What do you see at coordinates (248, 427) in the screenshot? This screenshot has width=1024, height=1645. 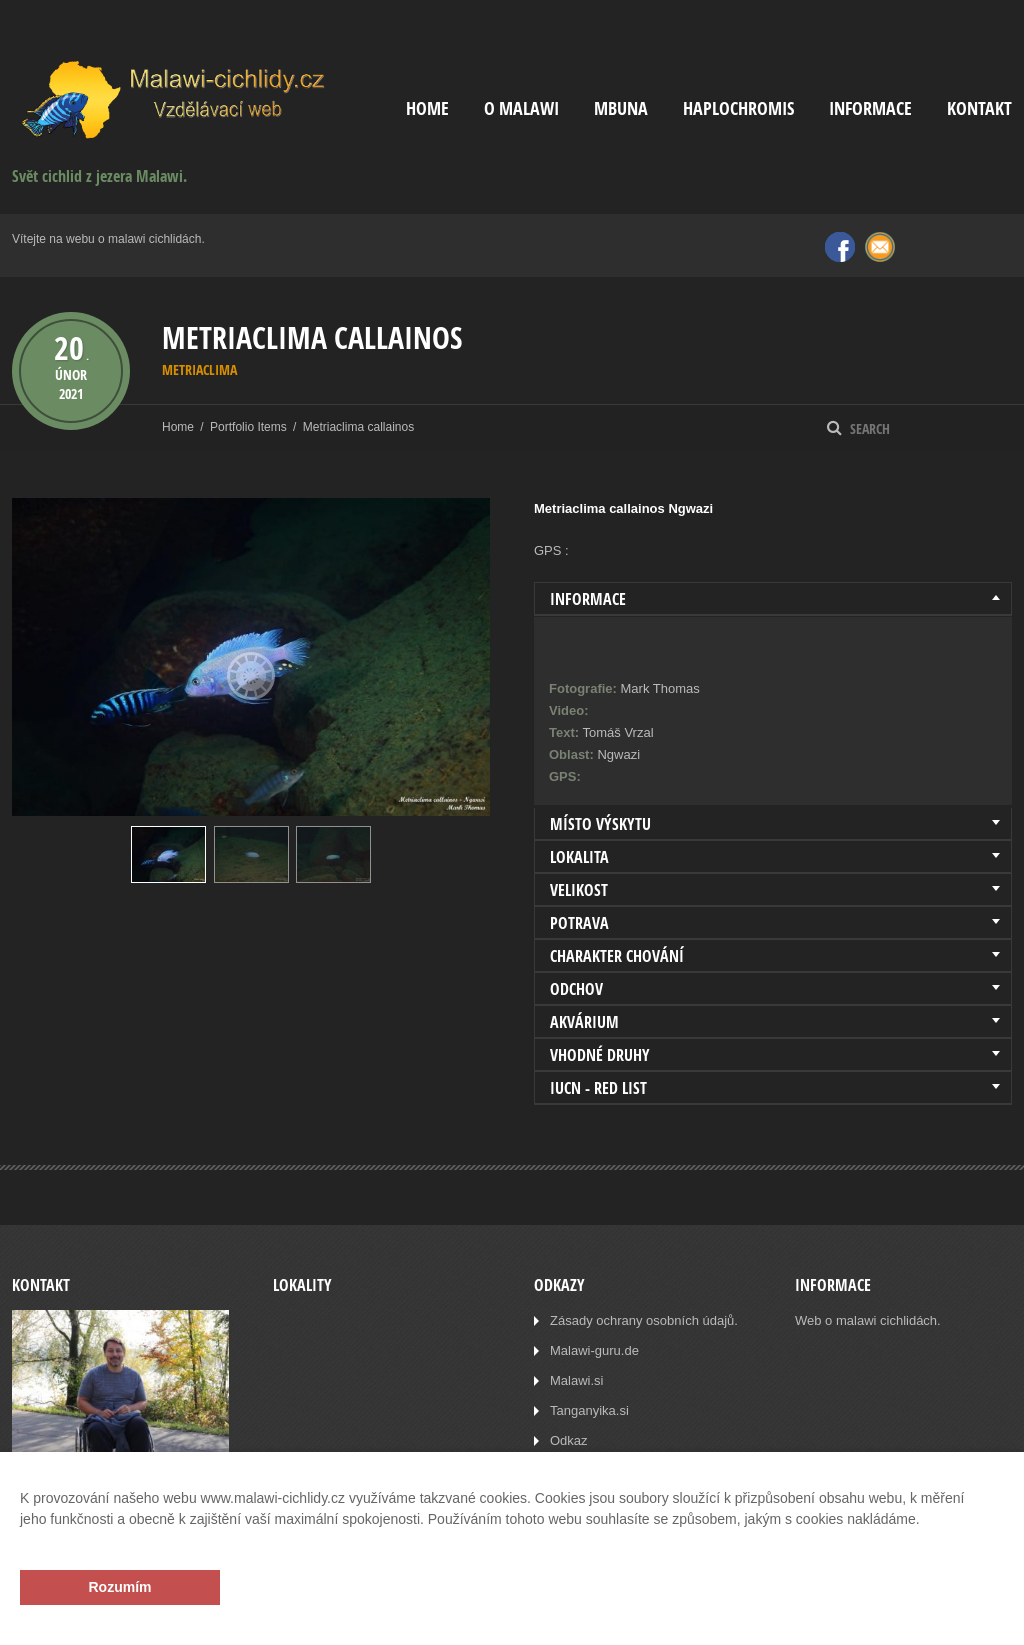 I see `Portfolio Items` at bounding box center [248, 427].